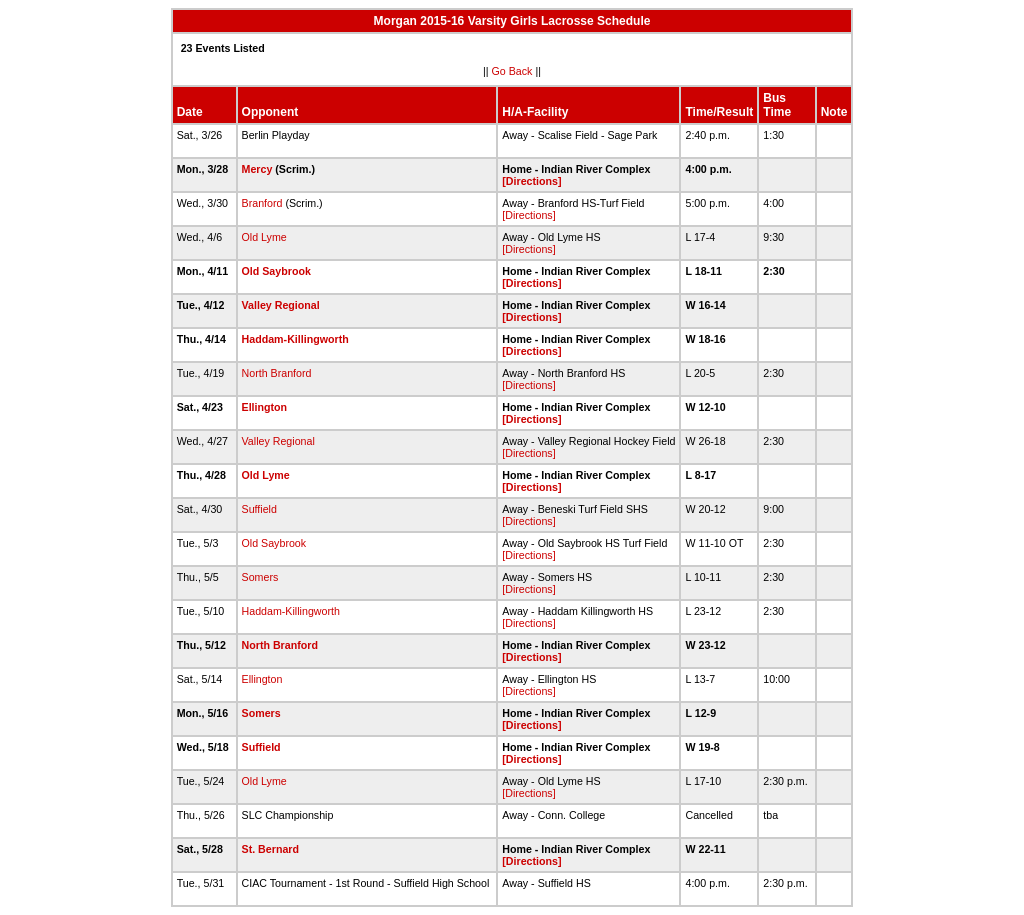 The width and height of the screenshot is (1024, 915). Describe the element at coordinates (257, 169) in the screenshot. I see `Mercy` at that location.